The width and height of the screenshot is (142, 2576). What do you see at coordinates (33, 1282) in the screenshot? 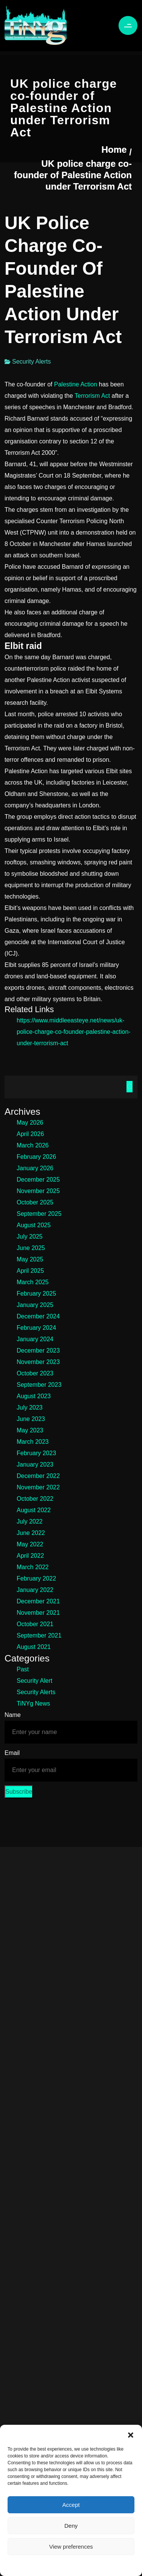
I see `March 2025` at bounding box center [33, 1282].